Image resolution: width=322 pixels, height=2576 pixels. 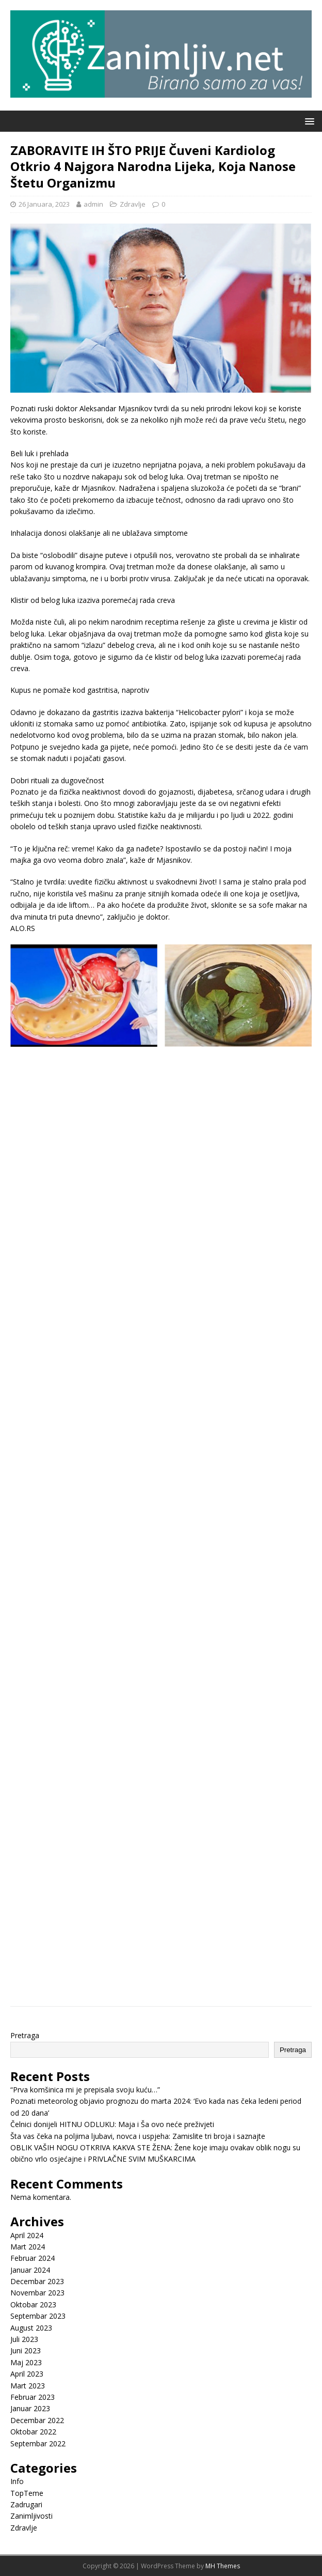 What do you see at coordinates (24, 2339) in the screenshot?
I see `Juli 2023` at bounding box center [24, 2339].